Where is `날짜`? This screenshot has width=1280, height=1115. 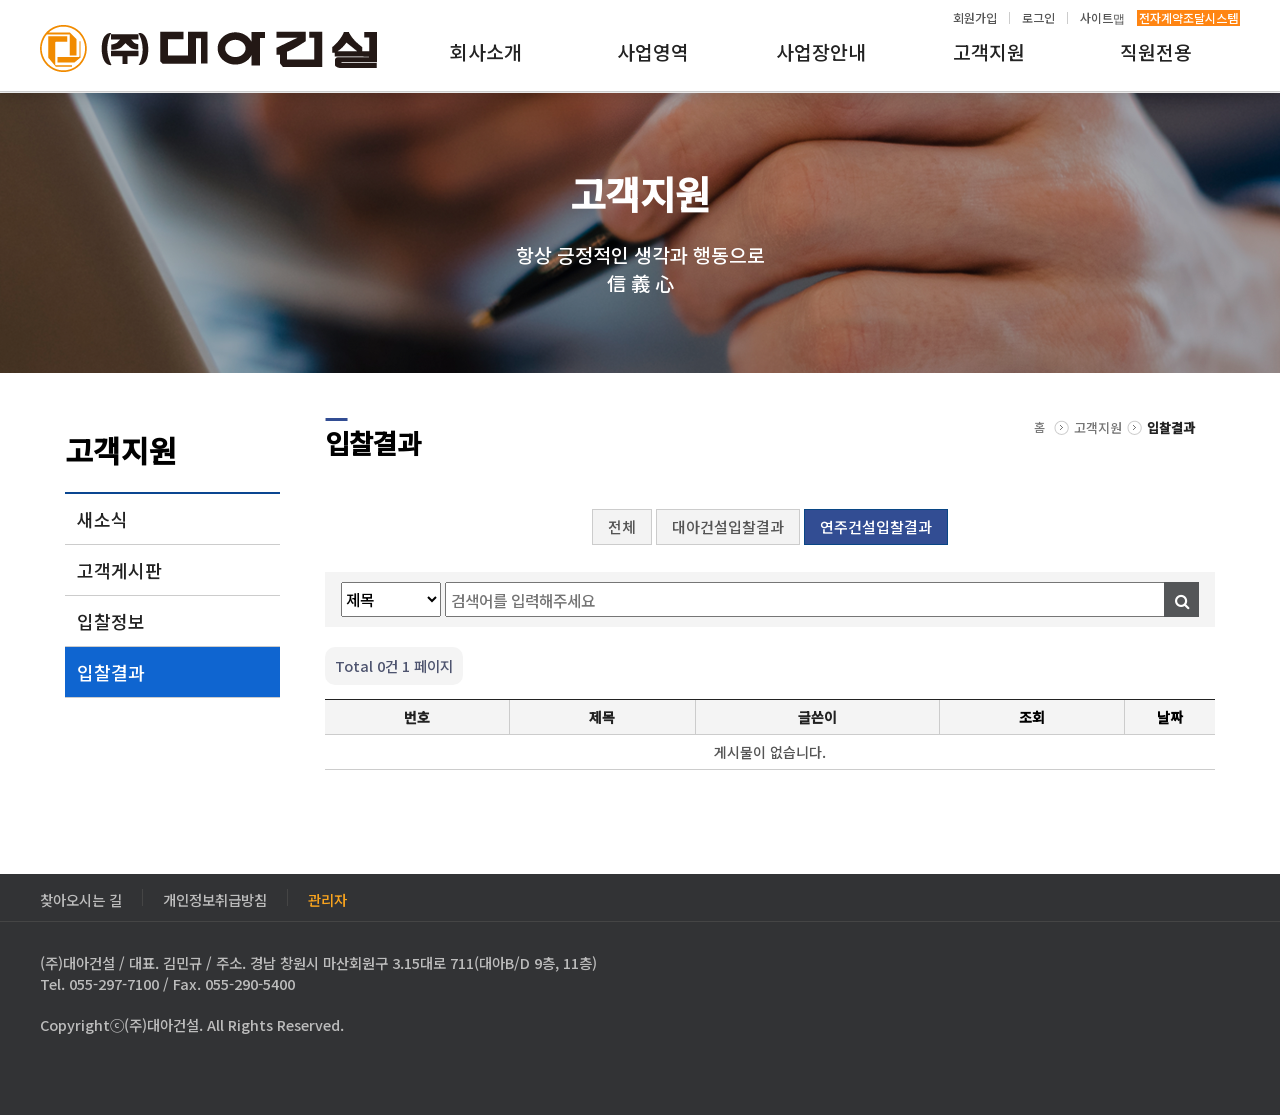
날짜 is located at coordinates (1170, 717).